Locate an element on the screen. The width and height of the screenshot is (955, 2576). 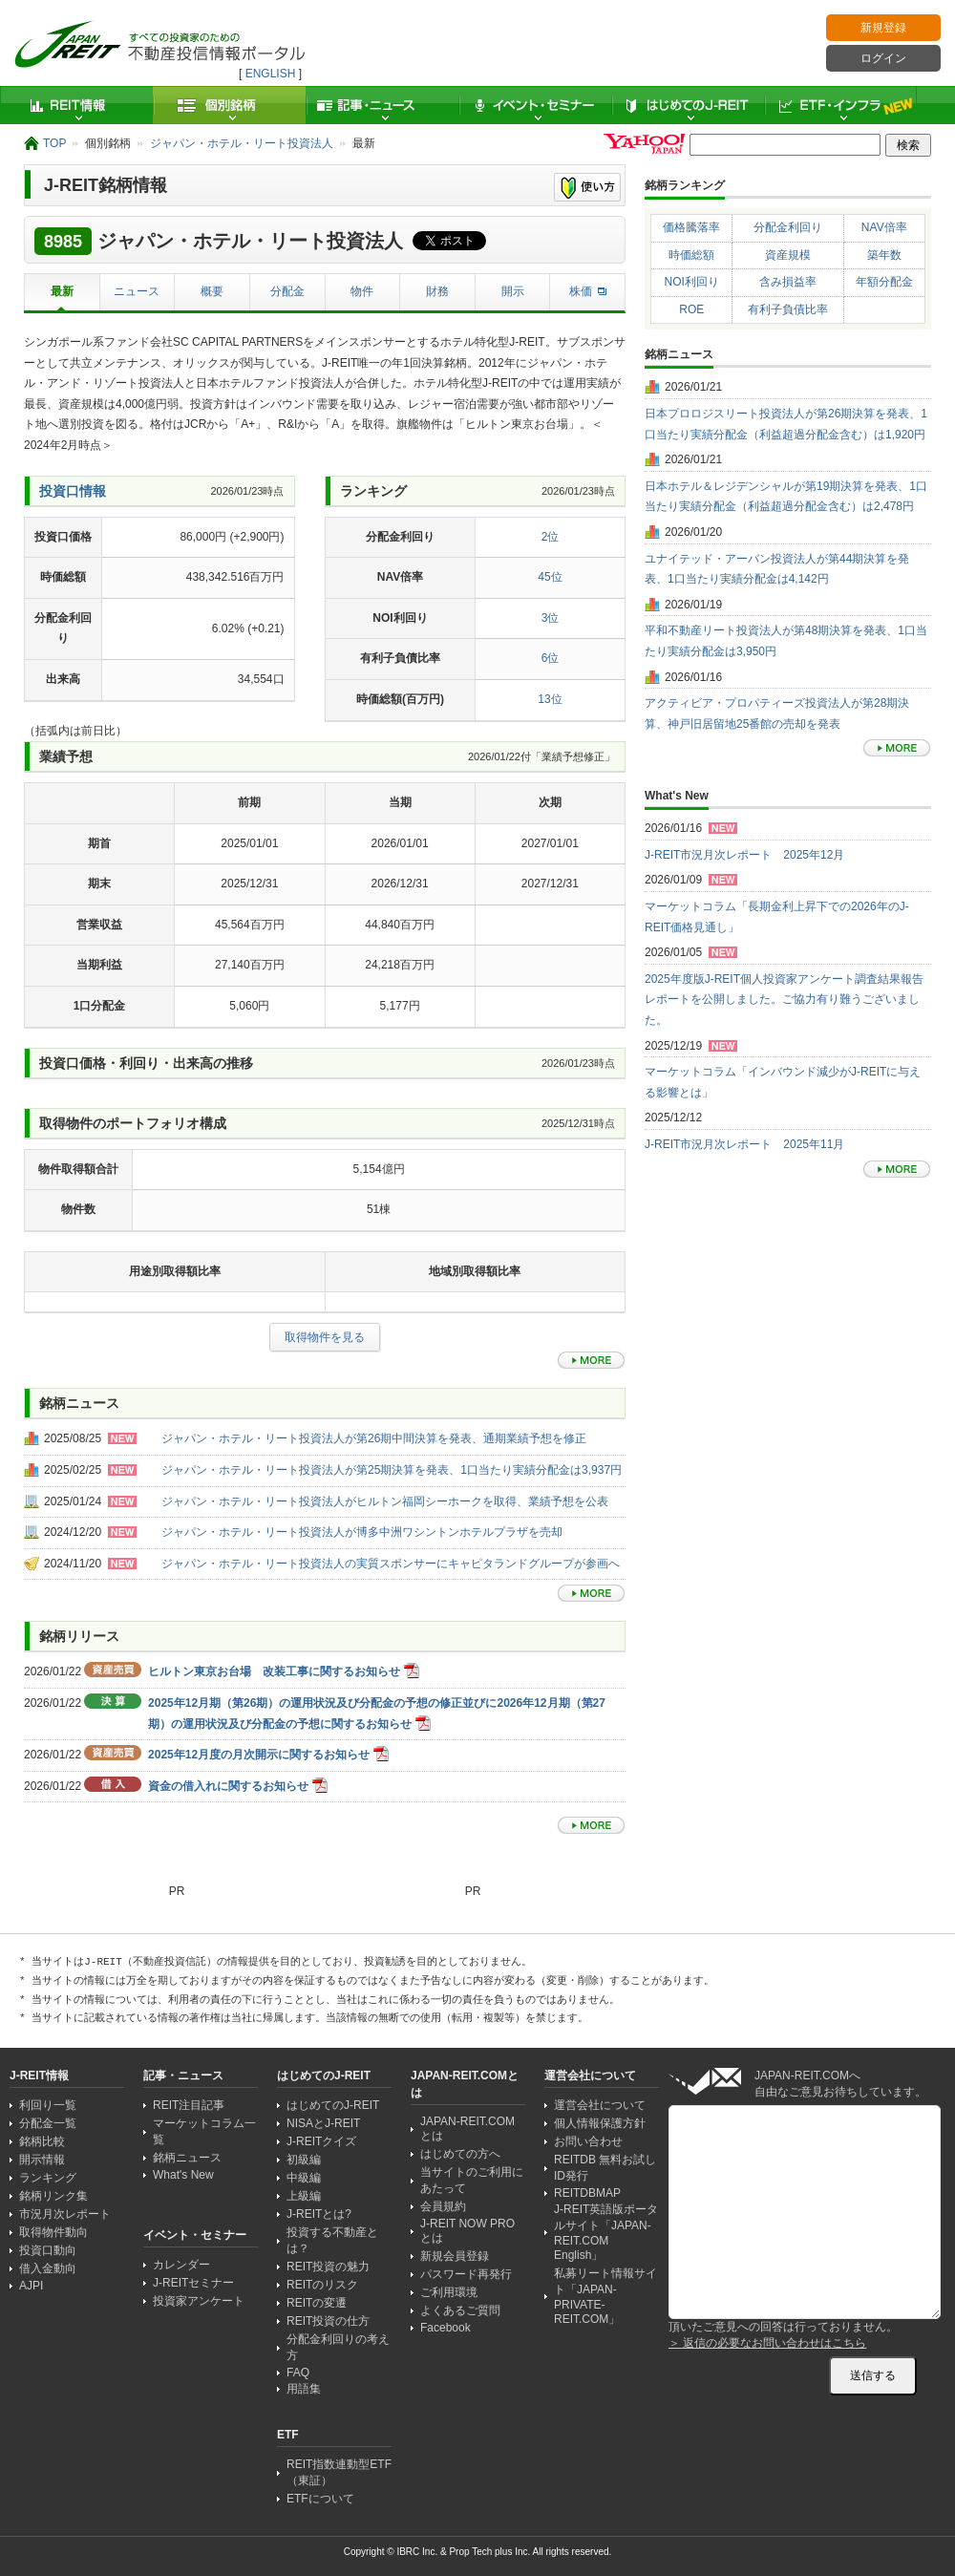
含み損益率 is located at coordinates (788, 281).